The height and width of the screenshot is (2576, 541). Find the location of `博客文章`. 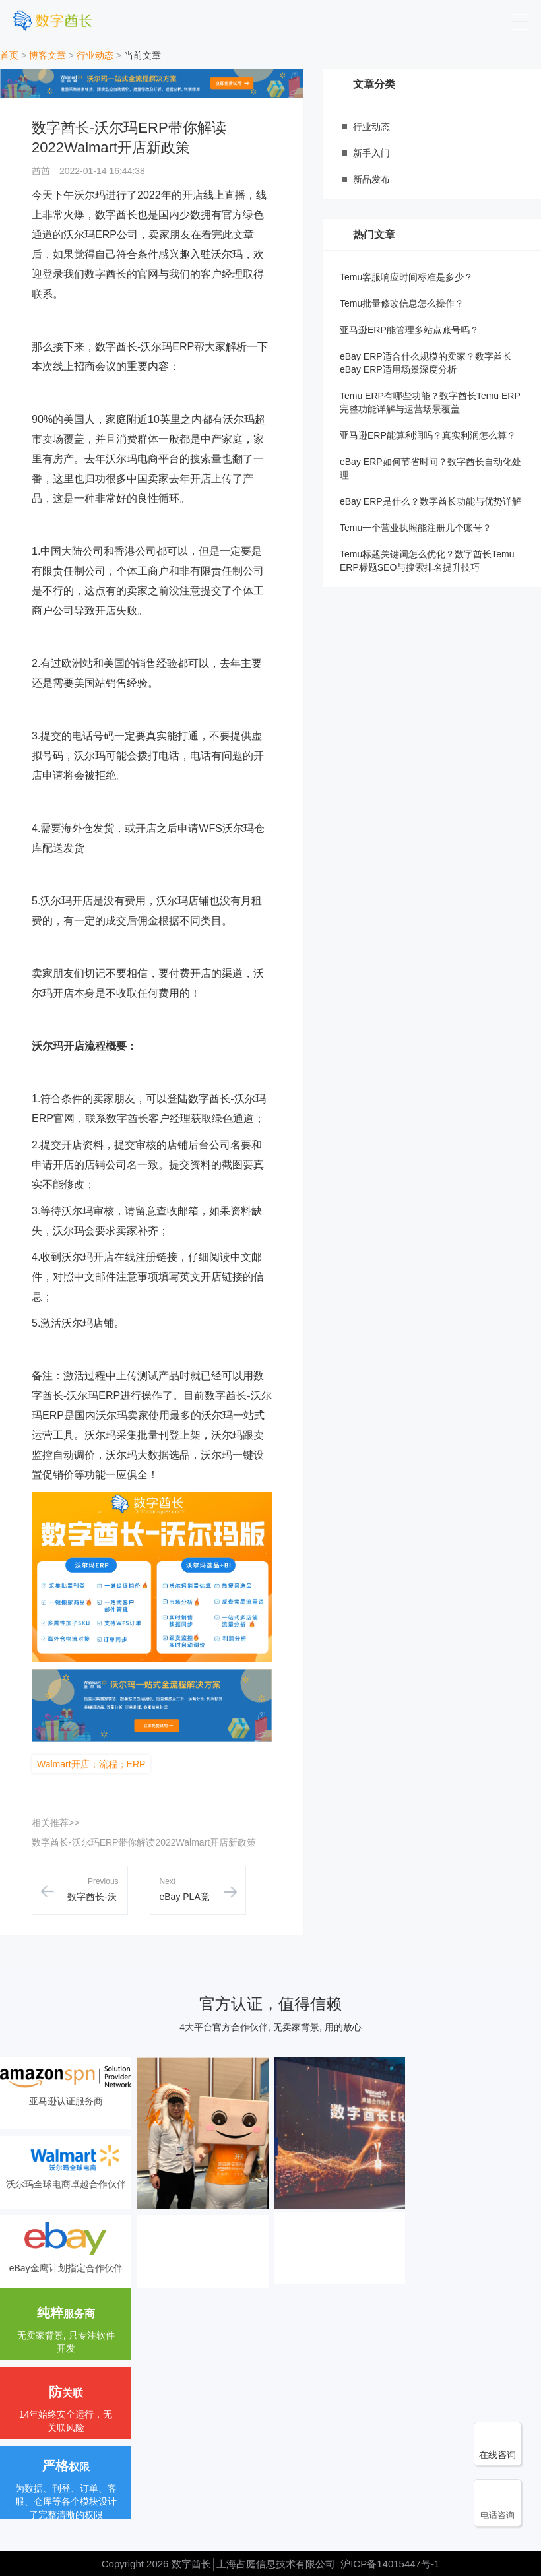

博客文章 is located at coordinates (47, 55).